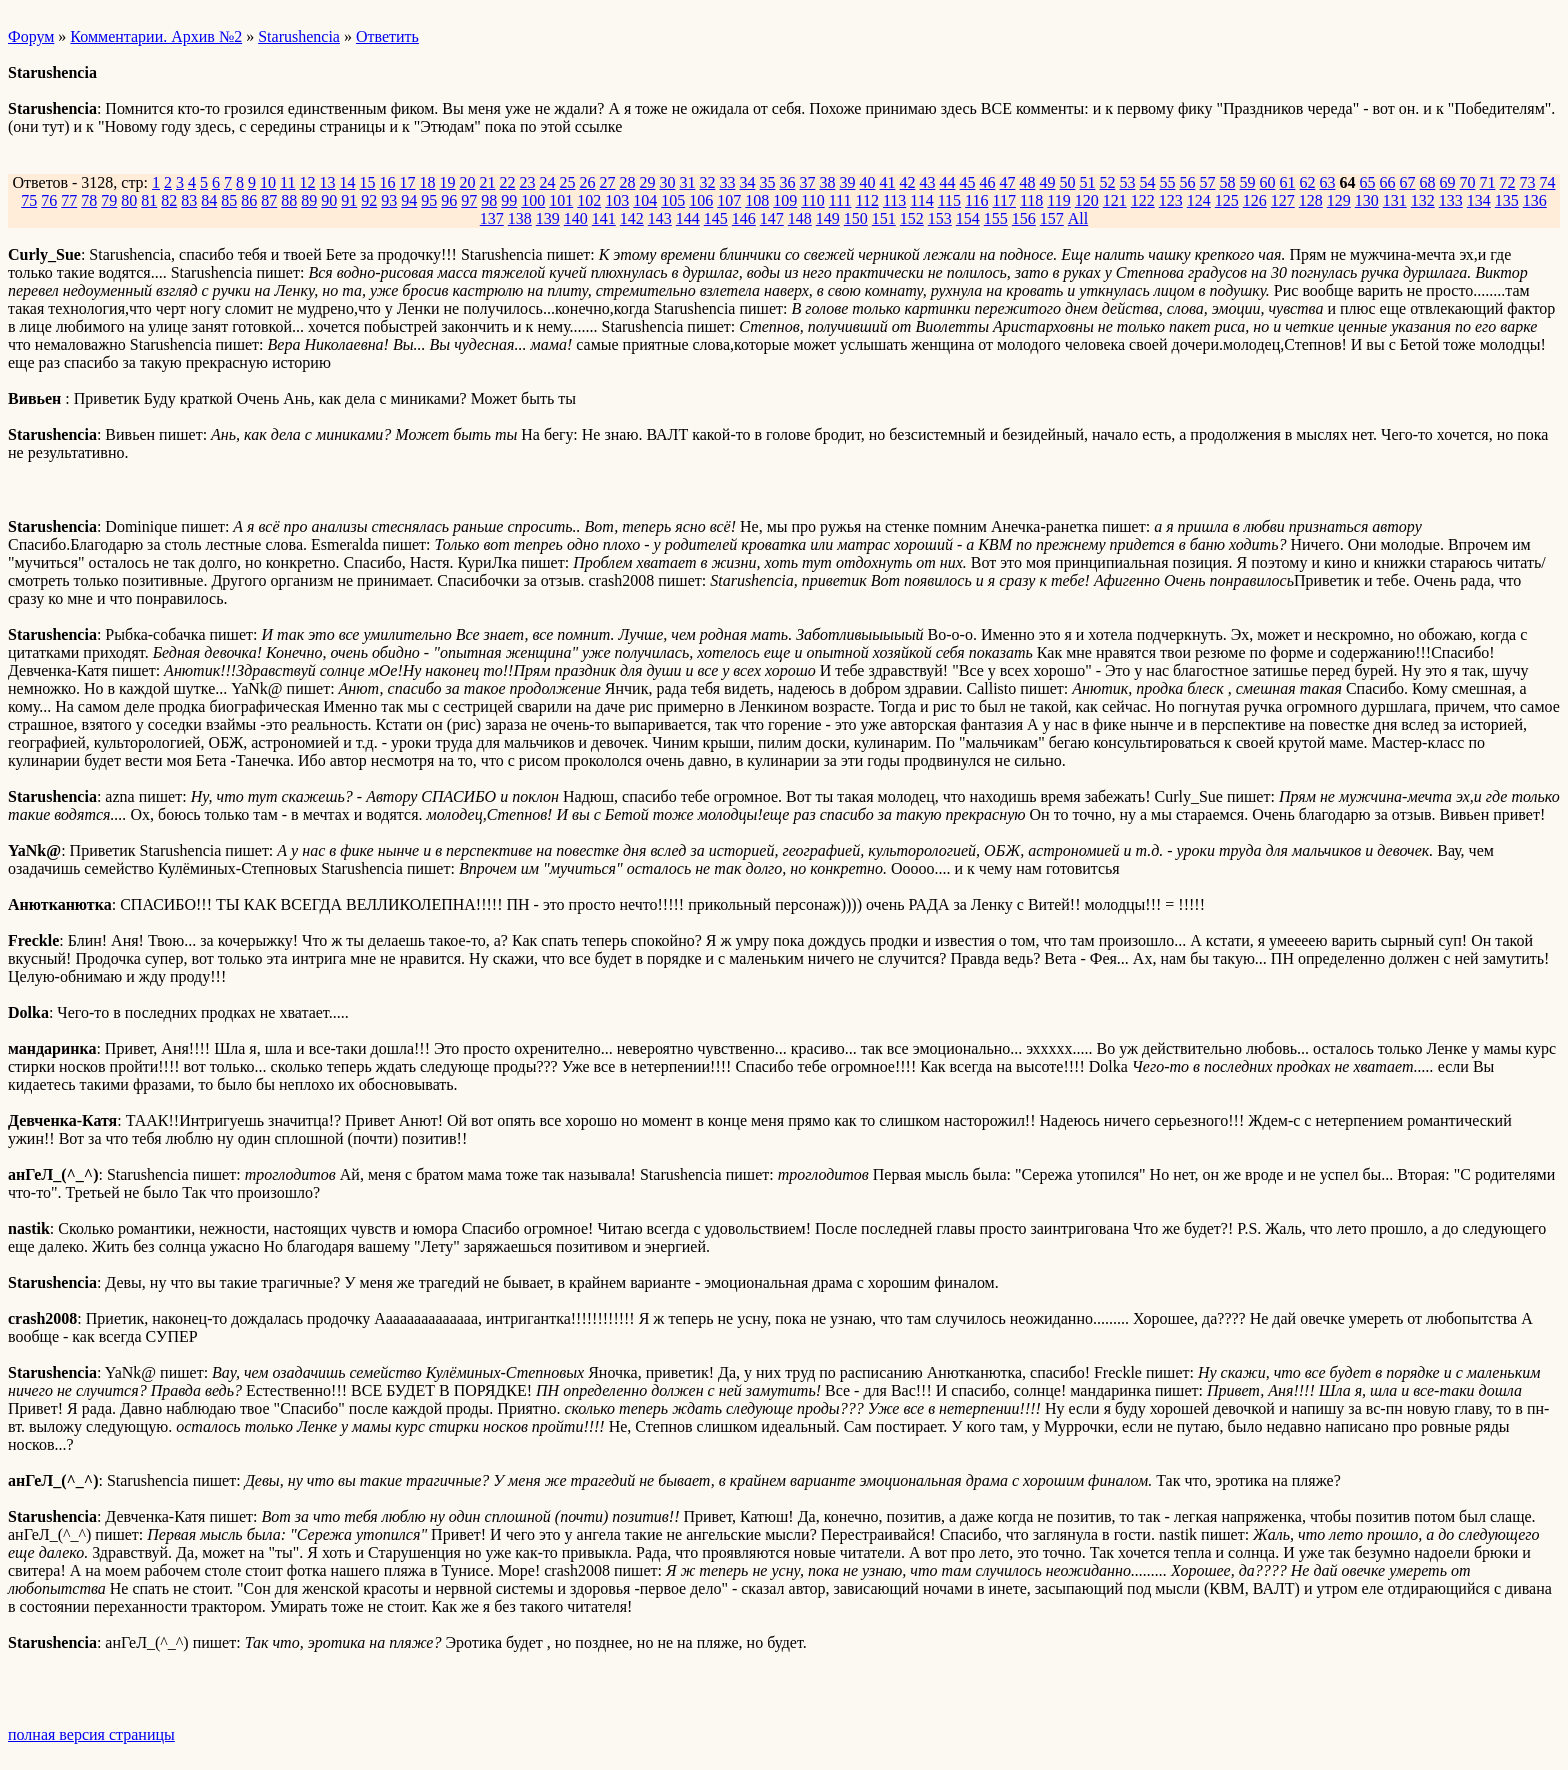 The width and height of the screenshot is (1568, 1770). Describe the element at coordinates (69, 200) in the screenshot. I see `77` at that location.